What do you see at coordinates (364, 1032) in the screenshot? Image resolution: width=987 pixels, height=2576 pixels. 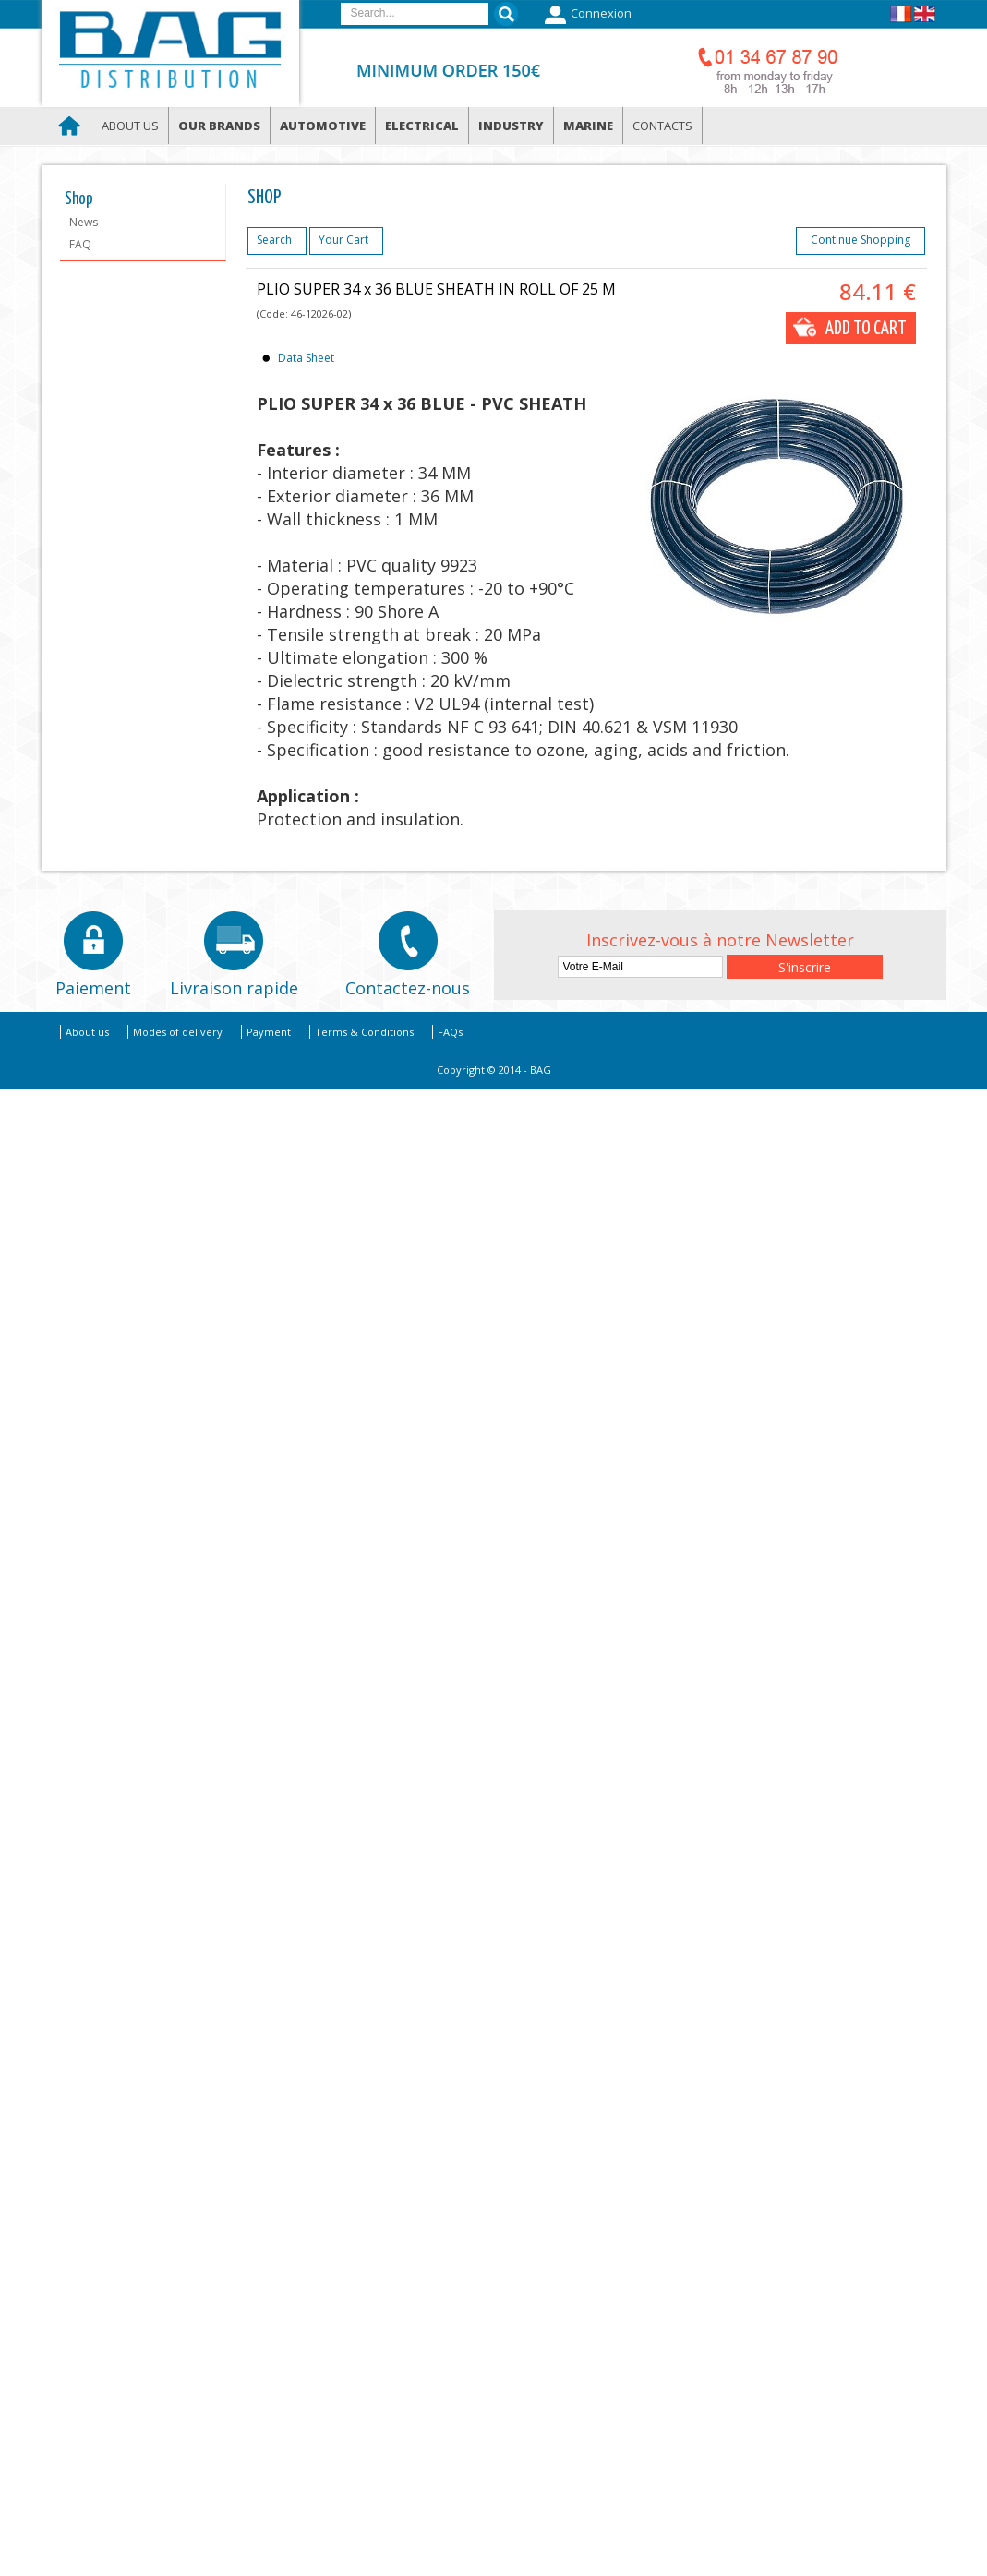 I see `Terms & Conditions` at bounding box center [364, 1032].